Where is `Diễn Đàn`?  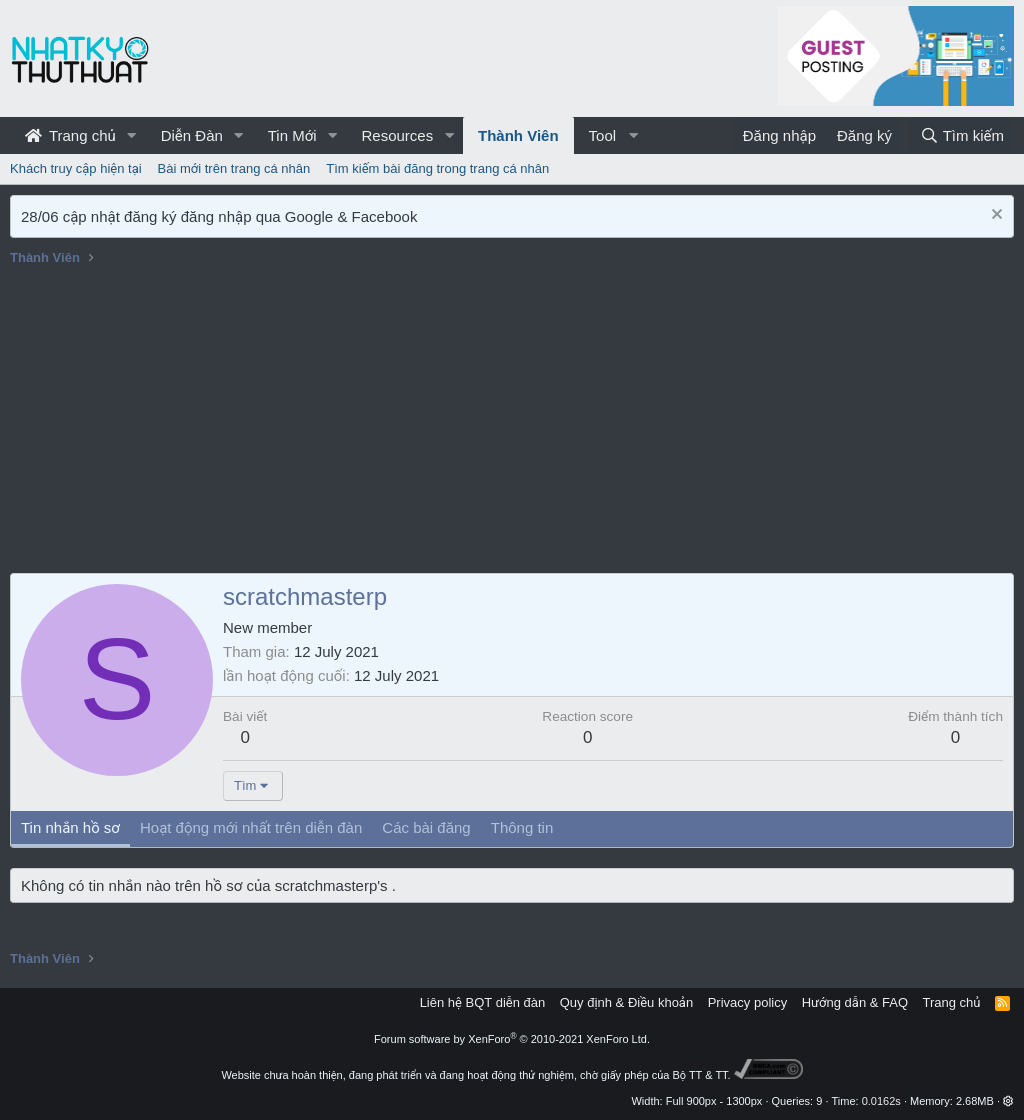
Diễn Đàn is located at coordinates (192, 135).